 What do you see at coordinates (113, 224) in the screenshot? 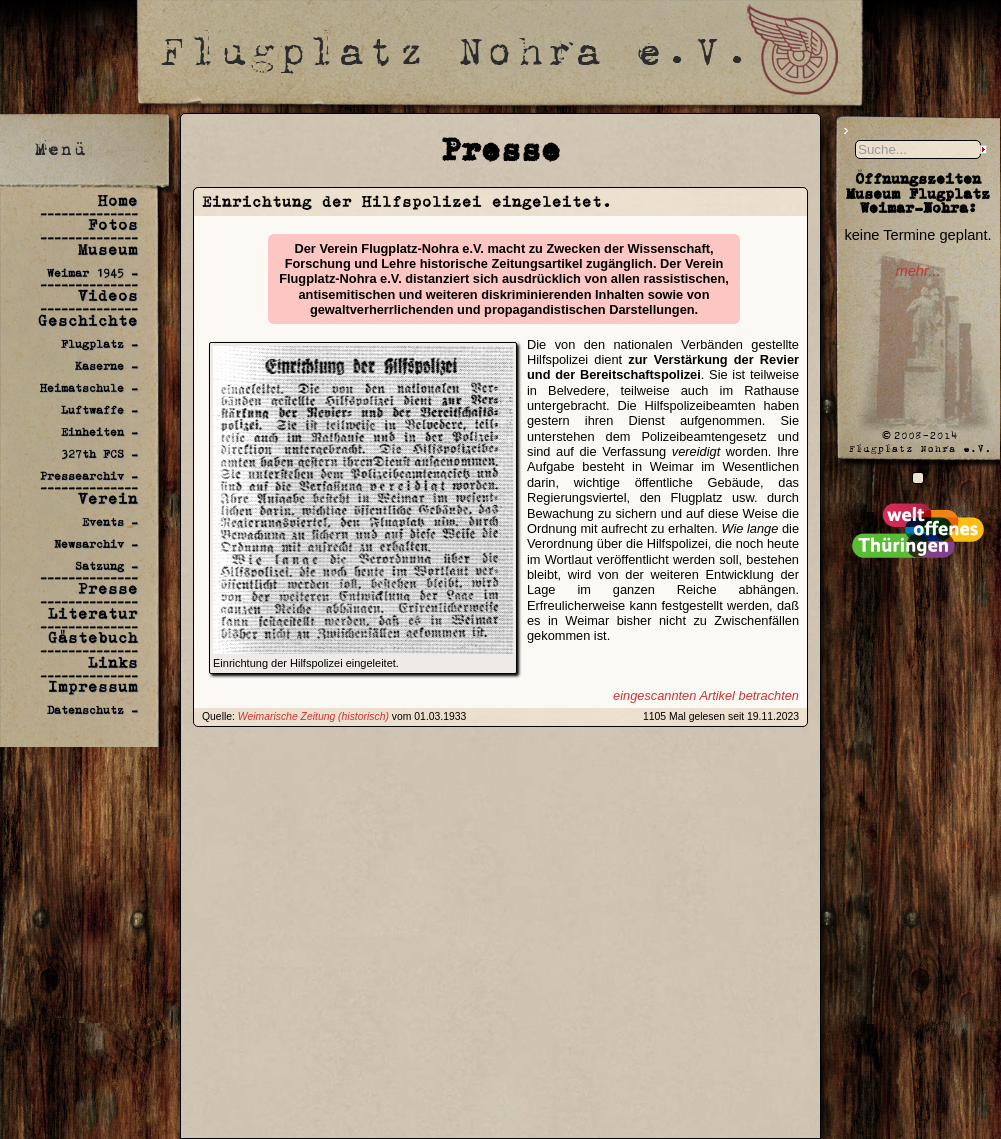
I see `Fotos` at bounding box center [113, 224].